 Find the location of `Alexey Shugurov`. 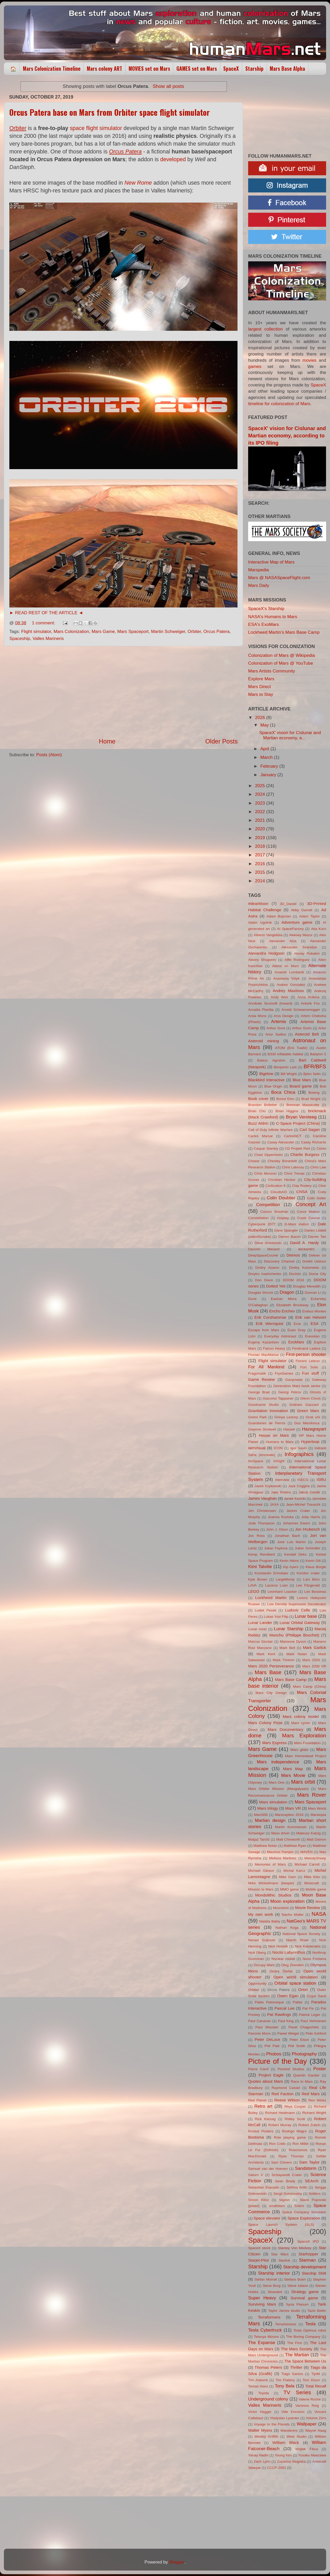

Alexey Shugurov is located at coordinates (262, 960).